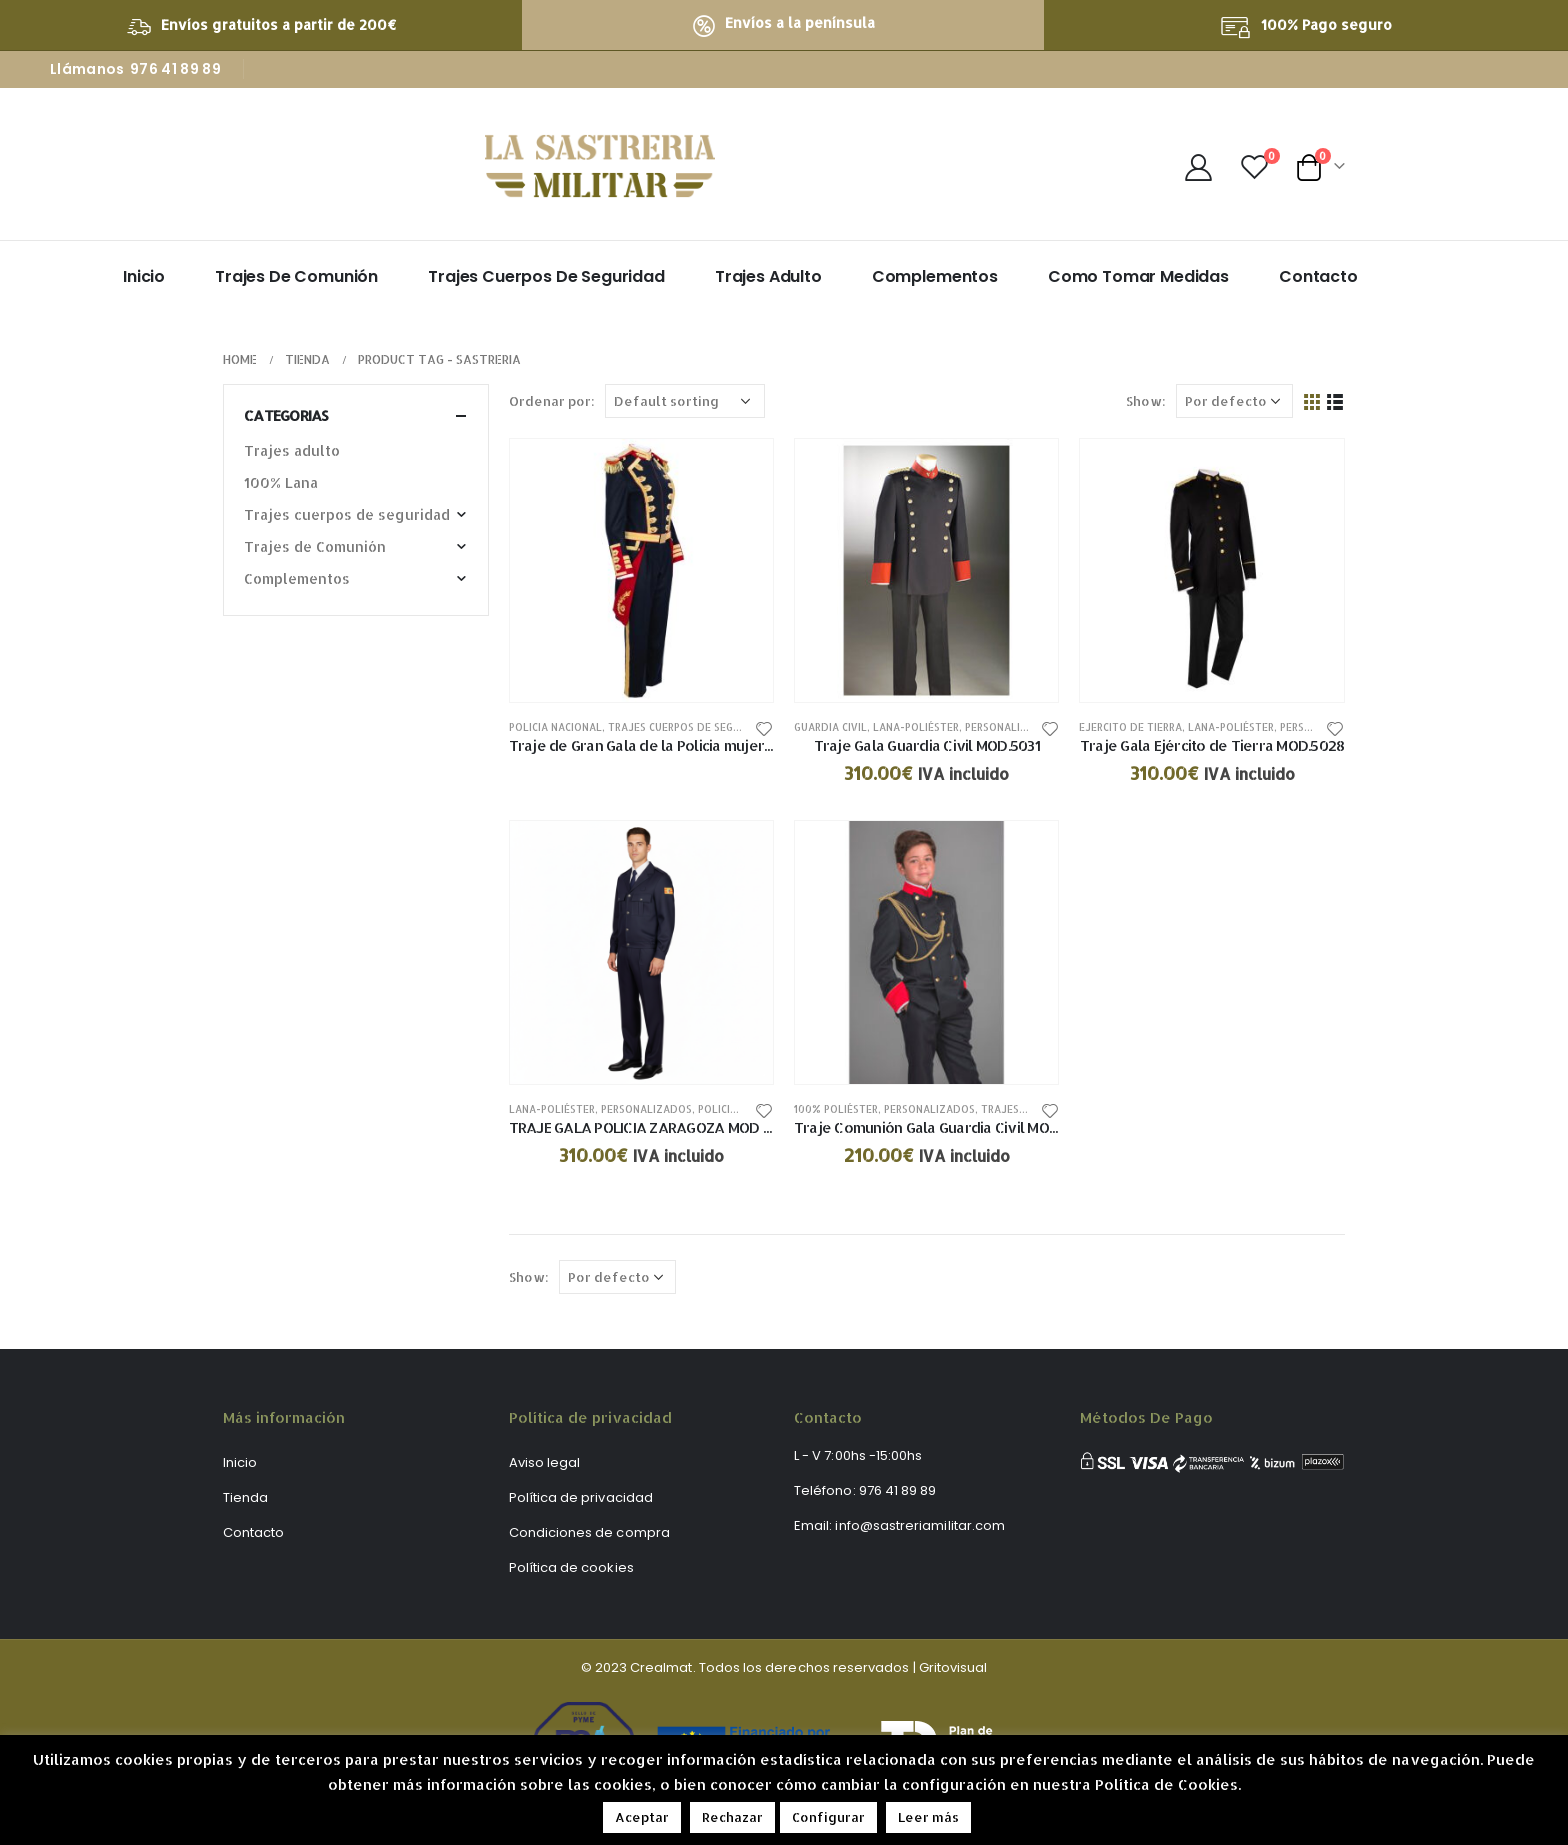 This screenshot has width=1568, height=1845. Describe the element at coordinates (830, 727) in the screenshot. I see `Guardia civil` at that location.